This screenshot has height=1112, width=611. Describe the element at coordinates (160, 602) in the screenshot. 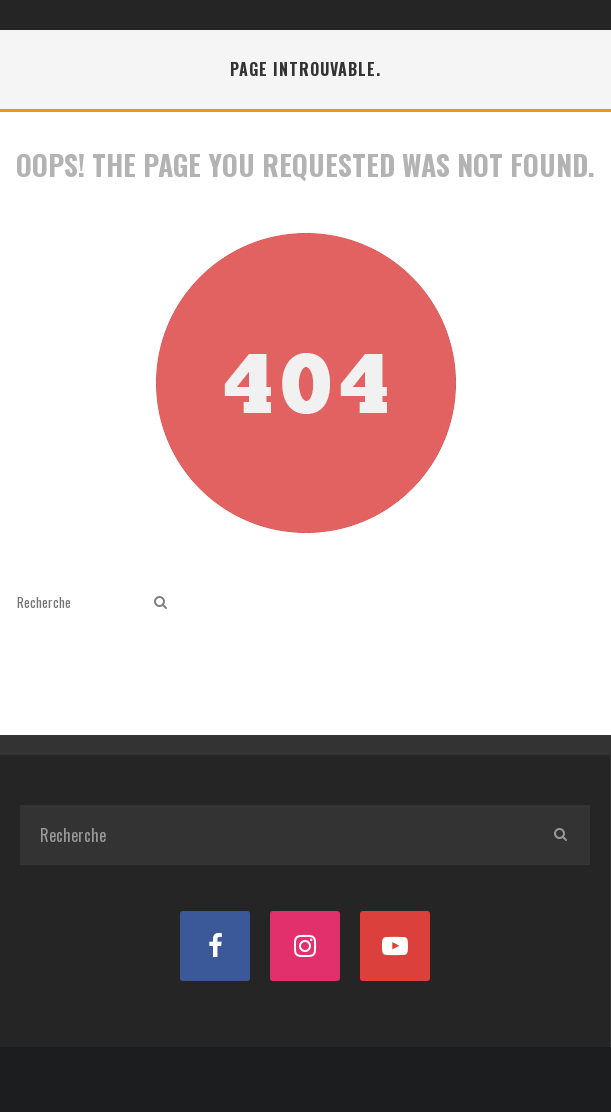

I see `[search]` at that location.